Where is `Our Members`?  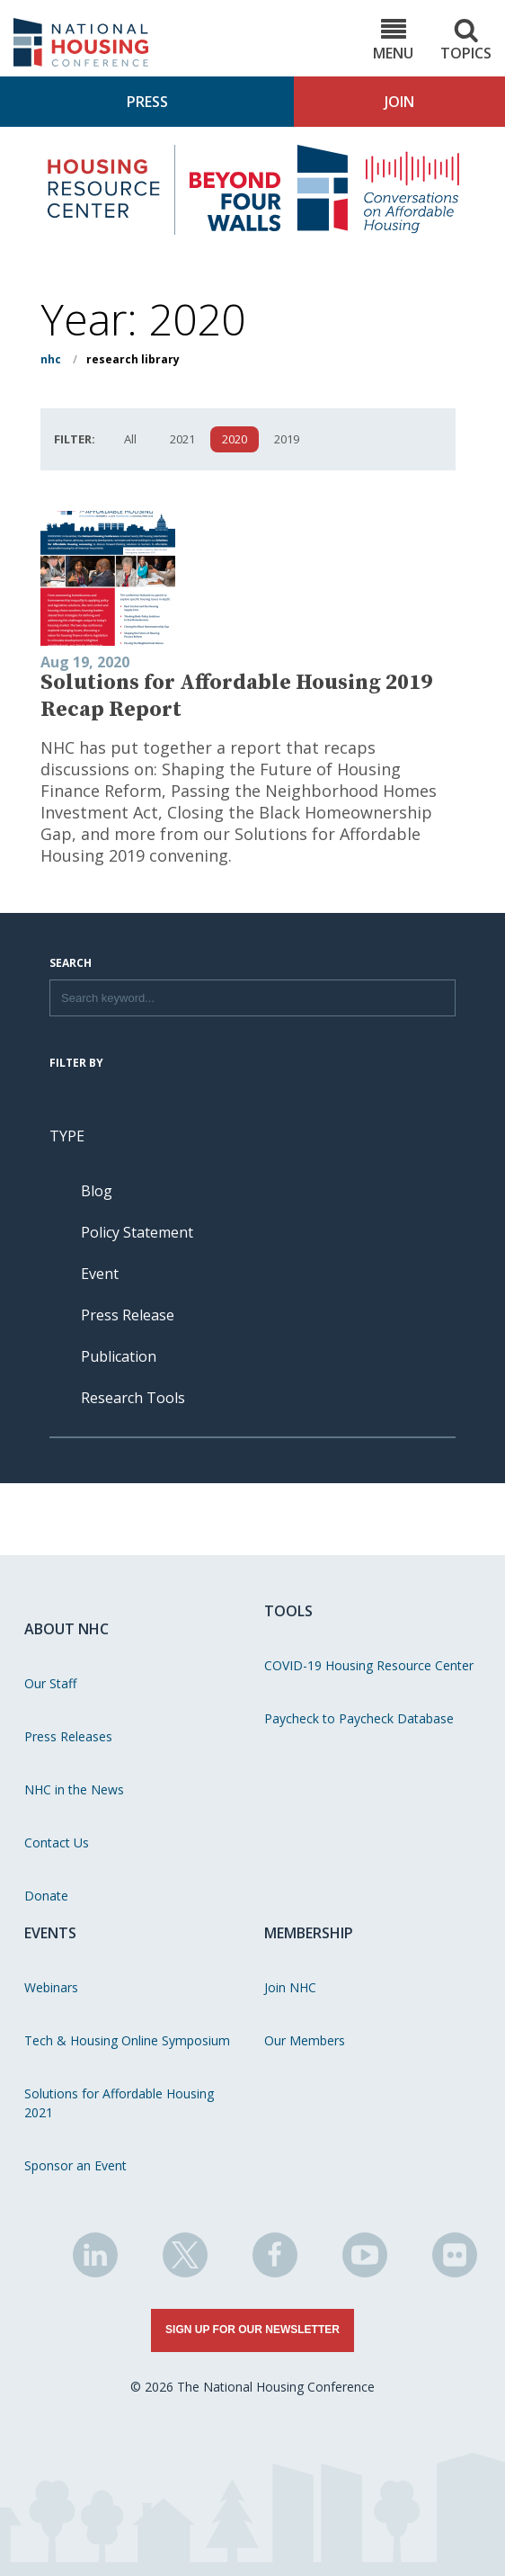
Our Members is located at coordinates (304, 2040).